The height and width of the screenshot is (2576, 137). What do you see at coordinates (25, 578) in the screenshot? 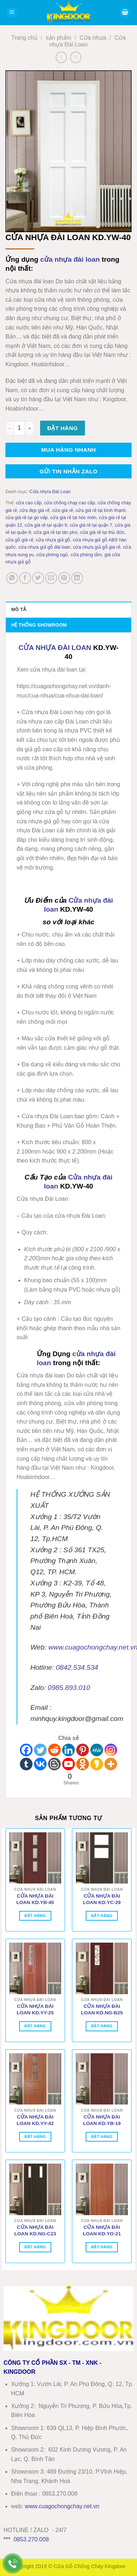
I see `[Chia sẻ trên Facebook]` at bounding box center [25, 578].